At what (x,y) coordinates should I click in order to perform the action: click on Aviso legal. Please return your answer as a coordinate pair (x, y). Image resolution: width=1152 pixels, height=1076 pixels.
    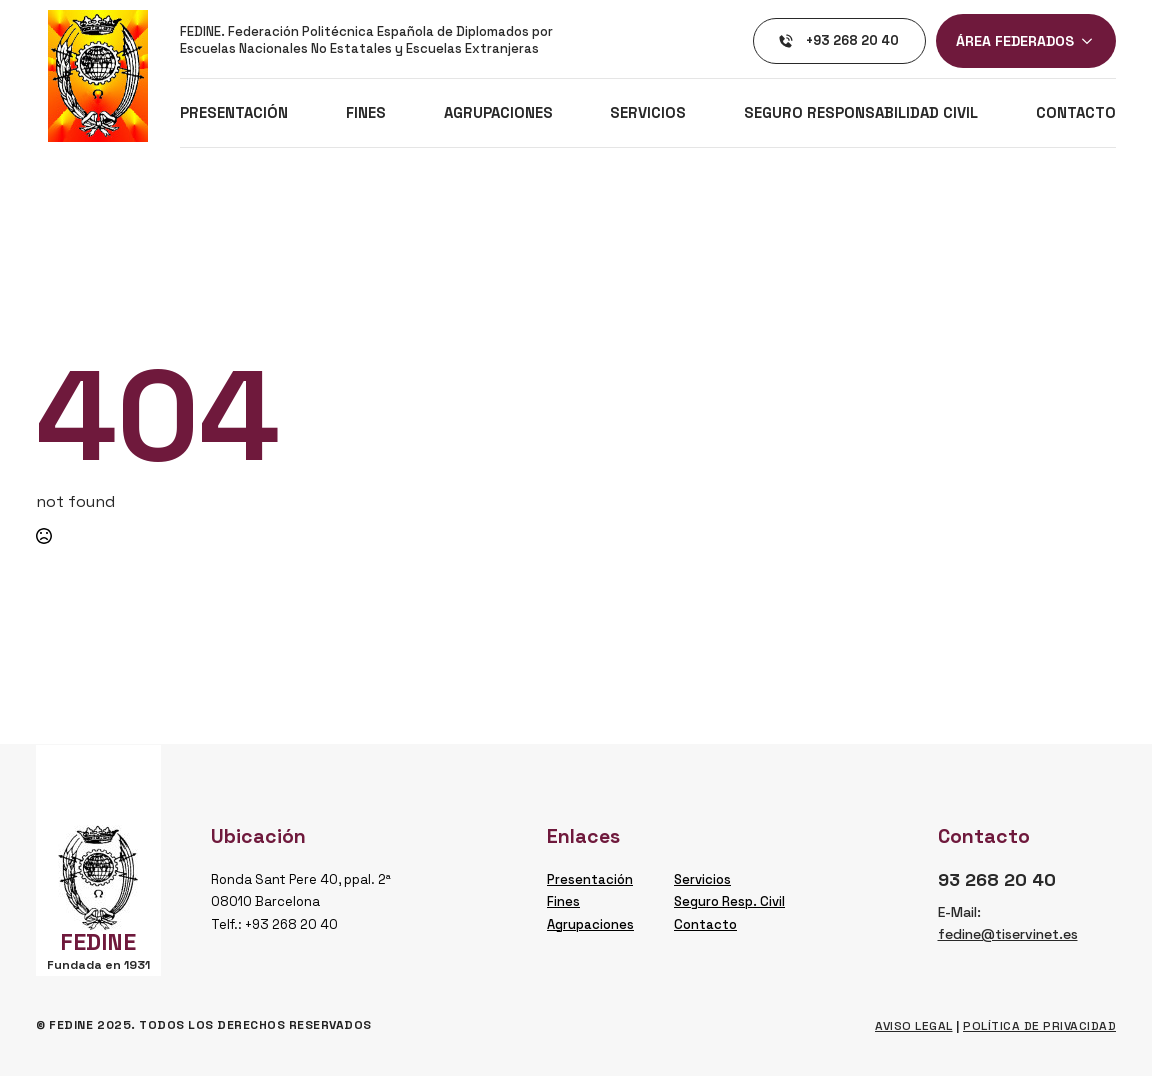
    Looking at the image, I should click on (914, 1026).